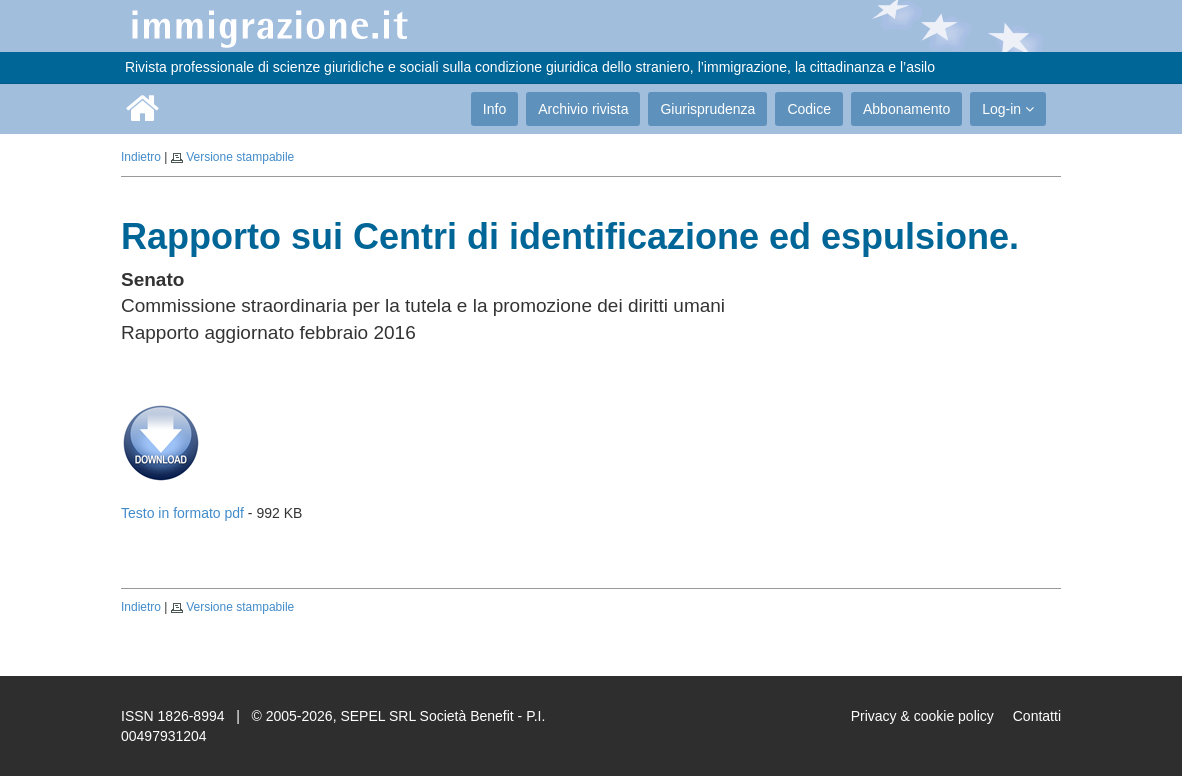 The width and height of the screenshot is (1182, 776). Describe the element at coordinates (809, 109) in the screenshot. I see `Codice` at that location.